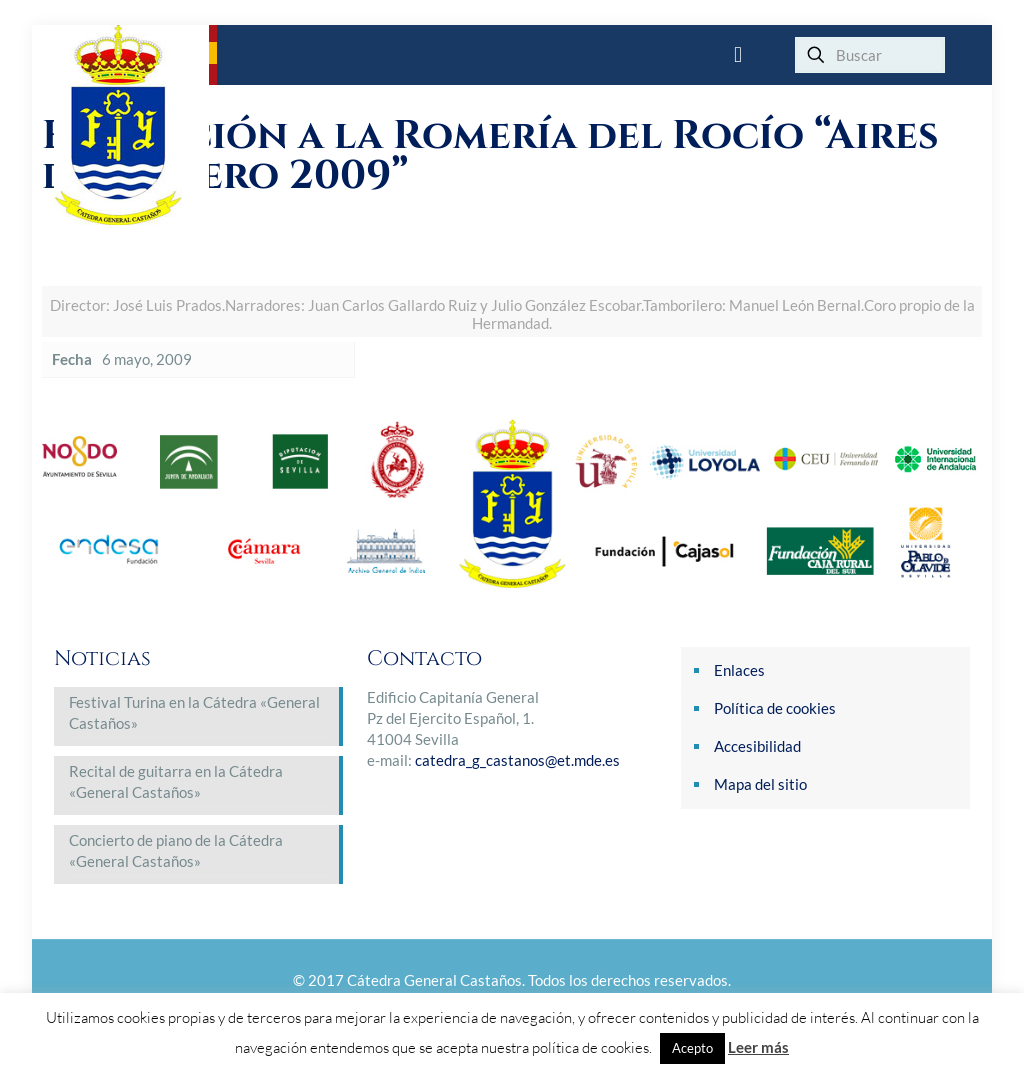 This screenshot has height=1076, width=1024. I want to click on Política de cookies, so click(775, 708).